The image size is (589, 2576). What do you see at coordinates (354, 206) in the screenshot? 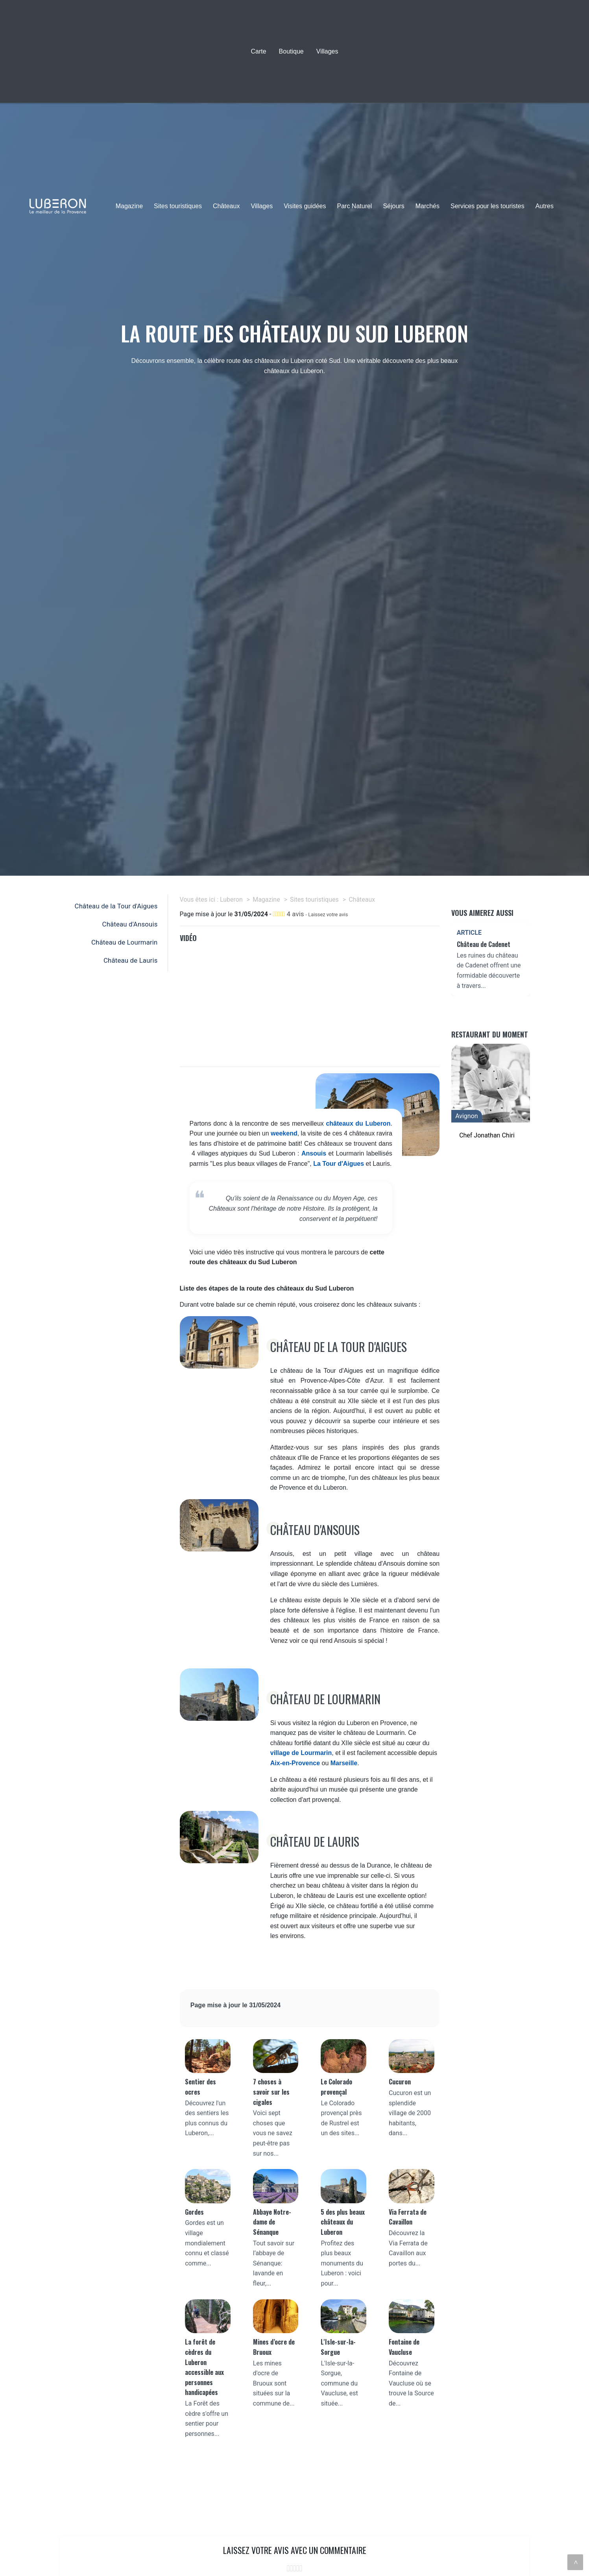
I see `Parc Naturel` at bounding box center [354, 206].